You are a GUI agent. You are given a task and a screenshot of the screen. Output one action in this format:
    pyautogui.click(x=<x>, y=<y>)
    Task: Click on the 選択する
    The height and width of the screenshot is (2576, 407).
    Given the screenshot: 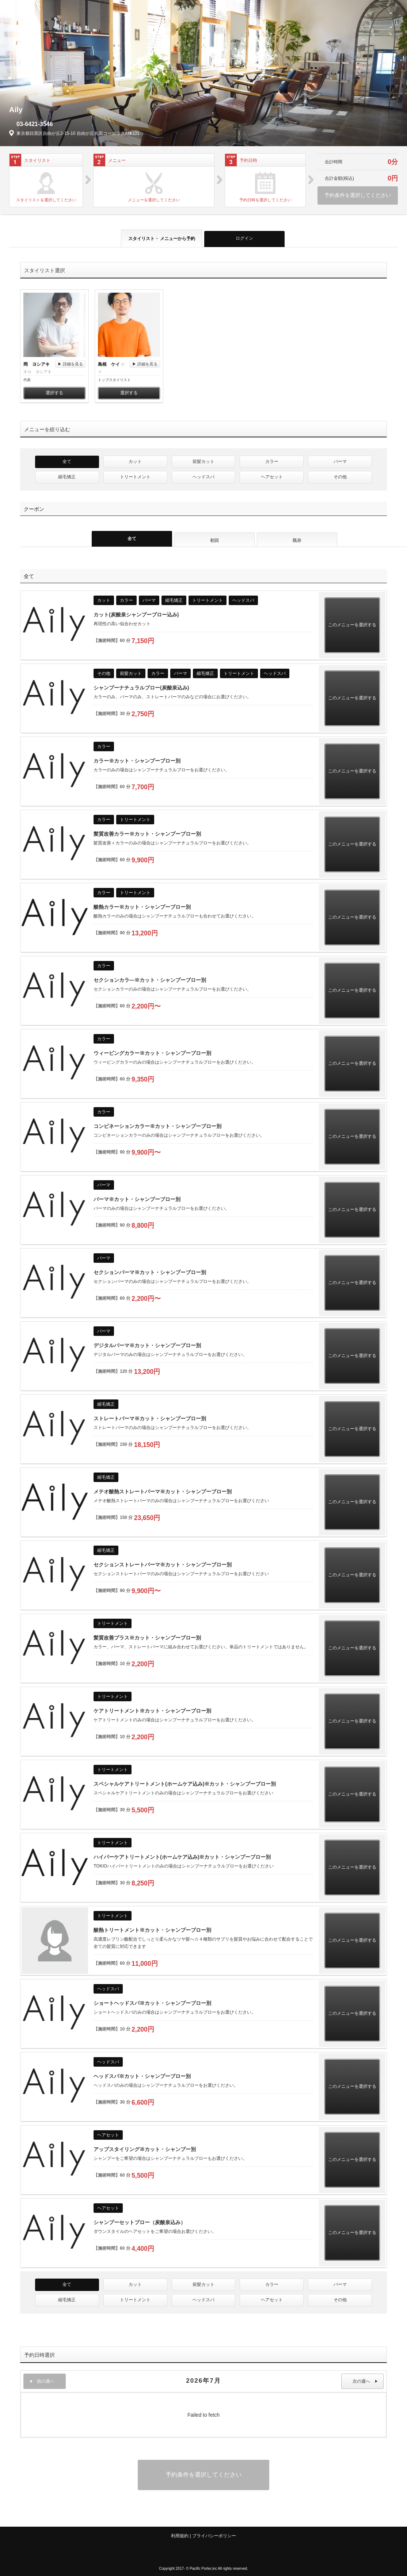 What is the action you would take?
    pyautogui.click(x=54, y=392)
    